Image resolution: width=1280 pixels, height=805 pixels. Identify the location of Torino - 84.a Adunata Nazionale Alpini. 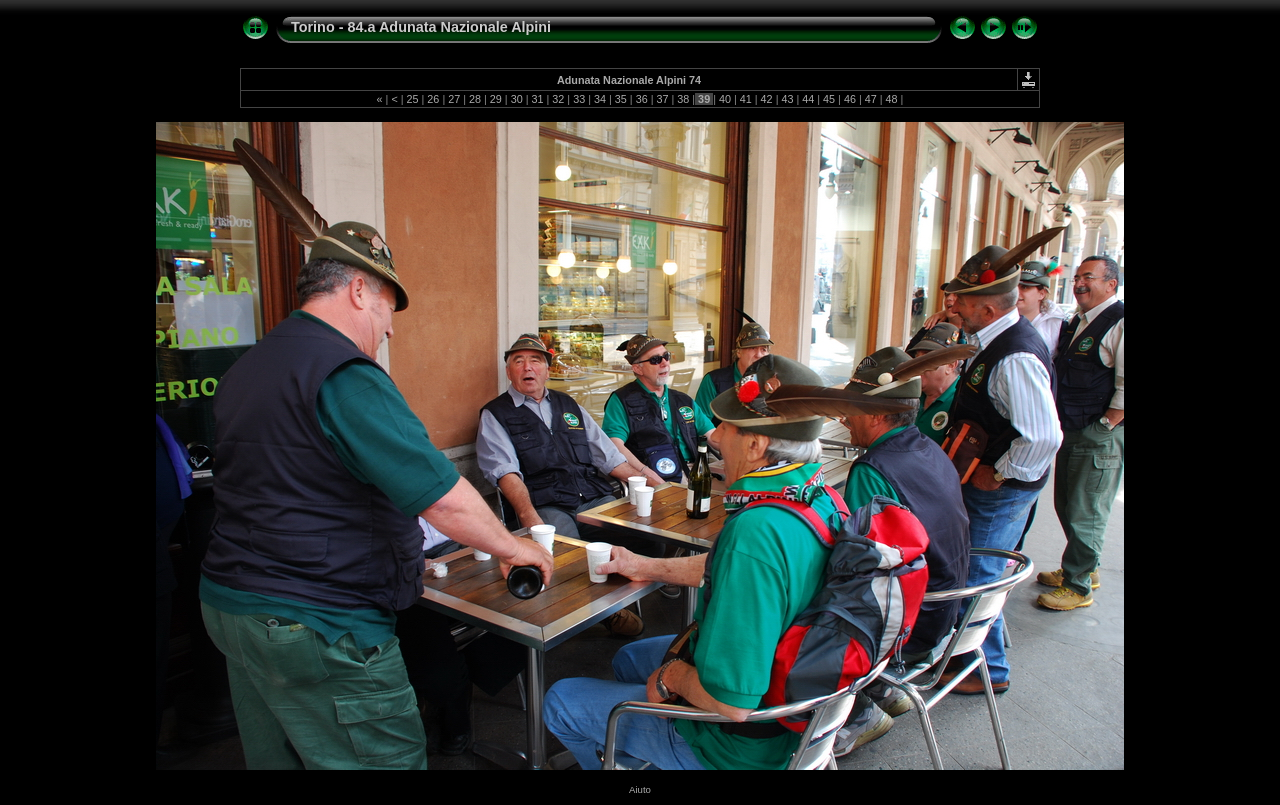
(421, 27).